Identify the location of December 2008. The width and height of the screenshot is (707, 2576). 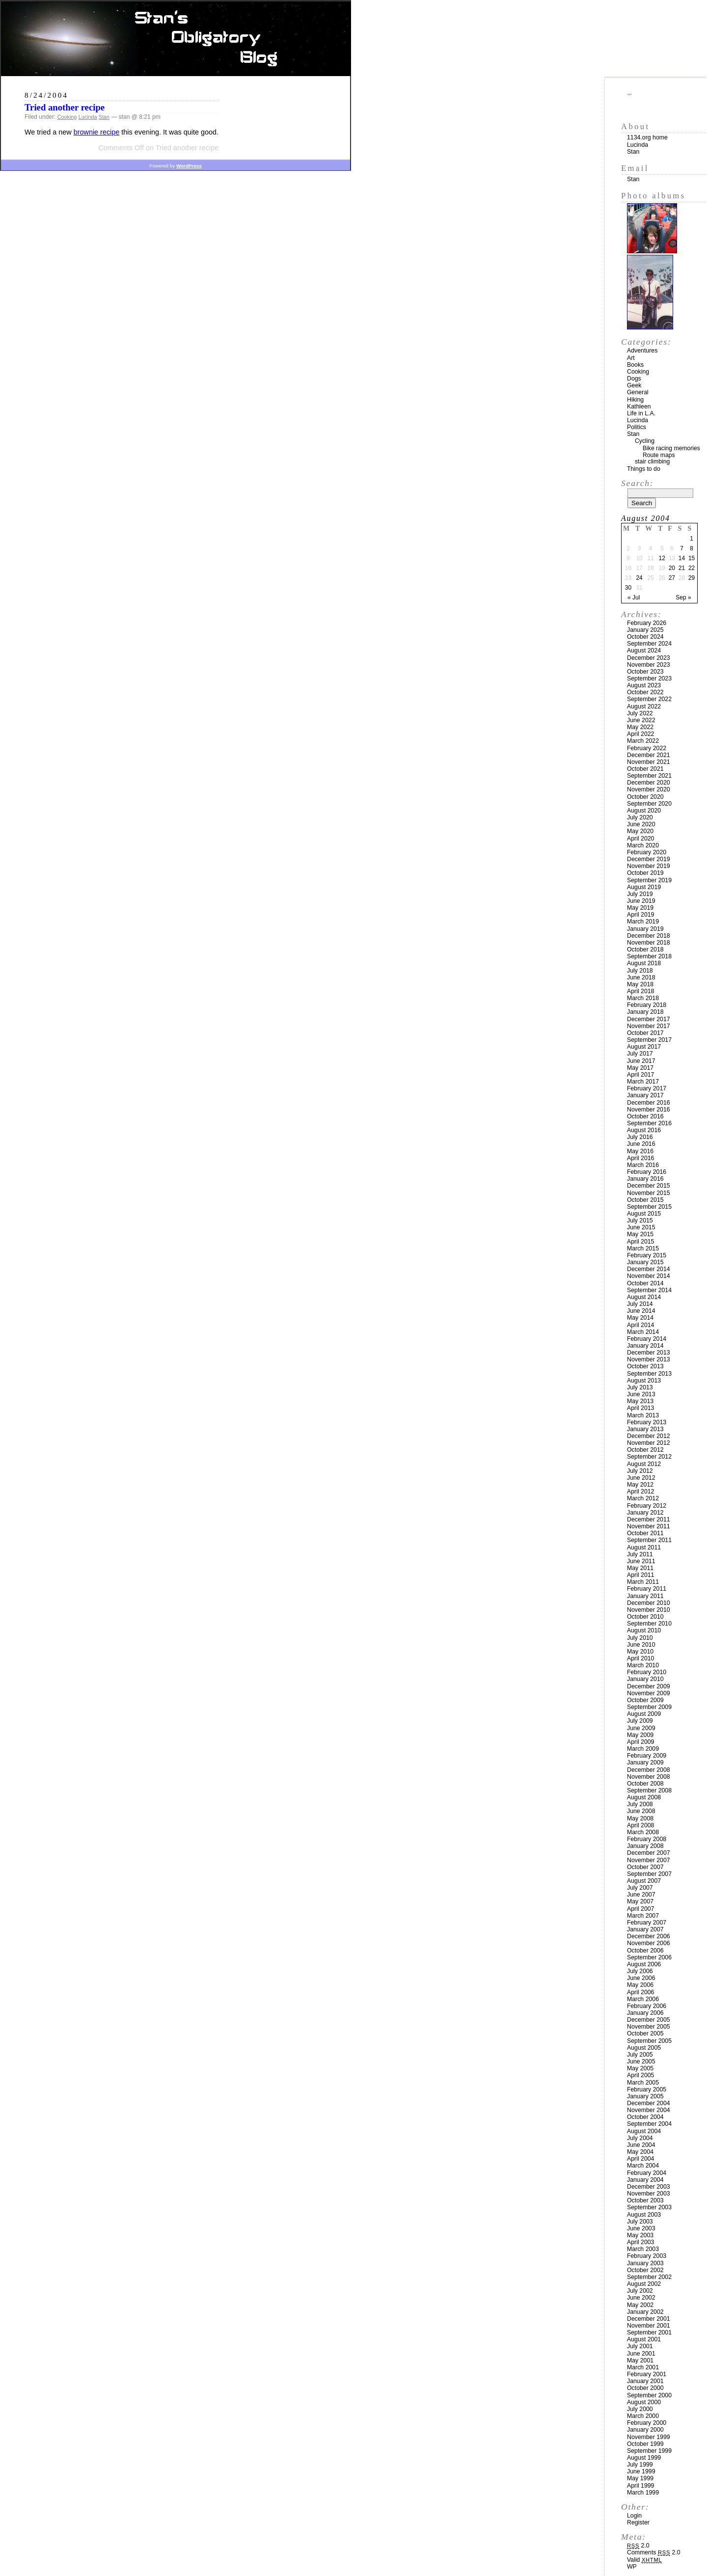
(648, 1769).